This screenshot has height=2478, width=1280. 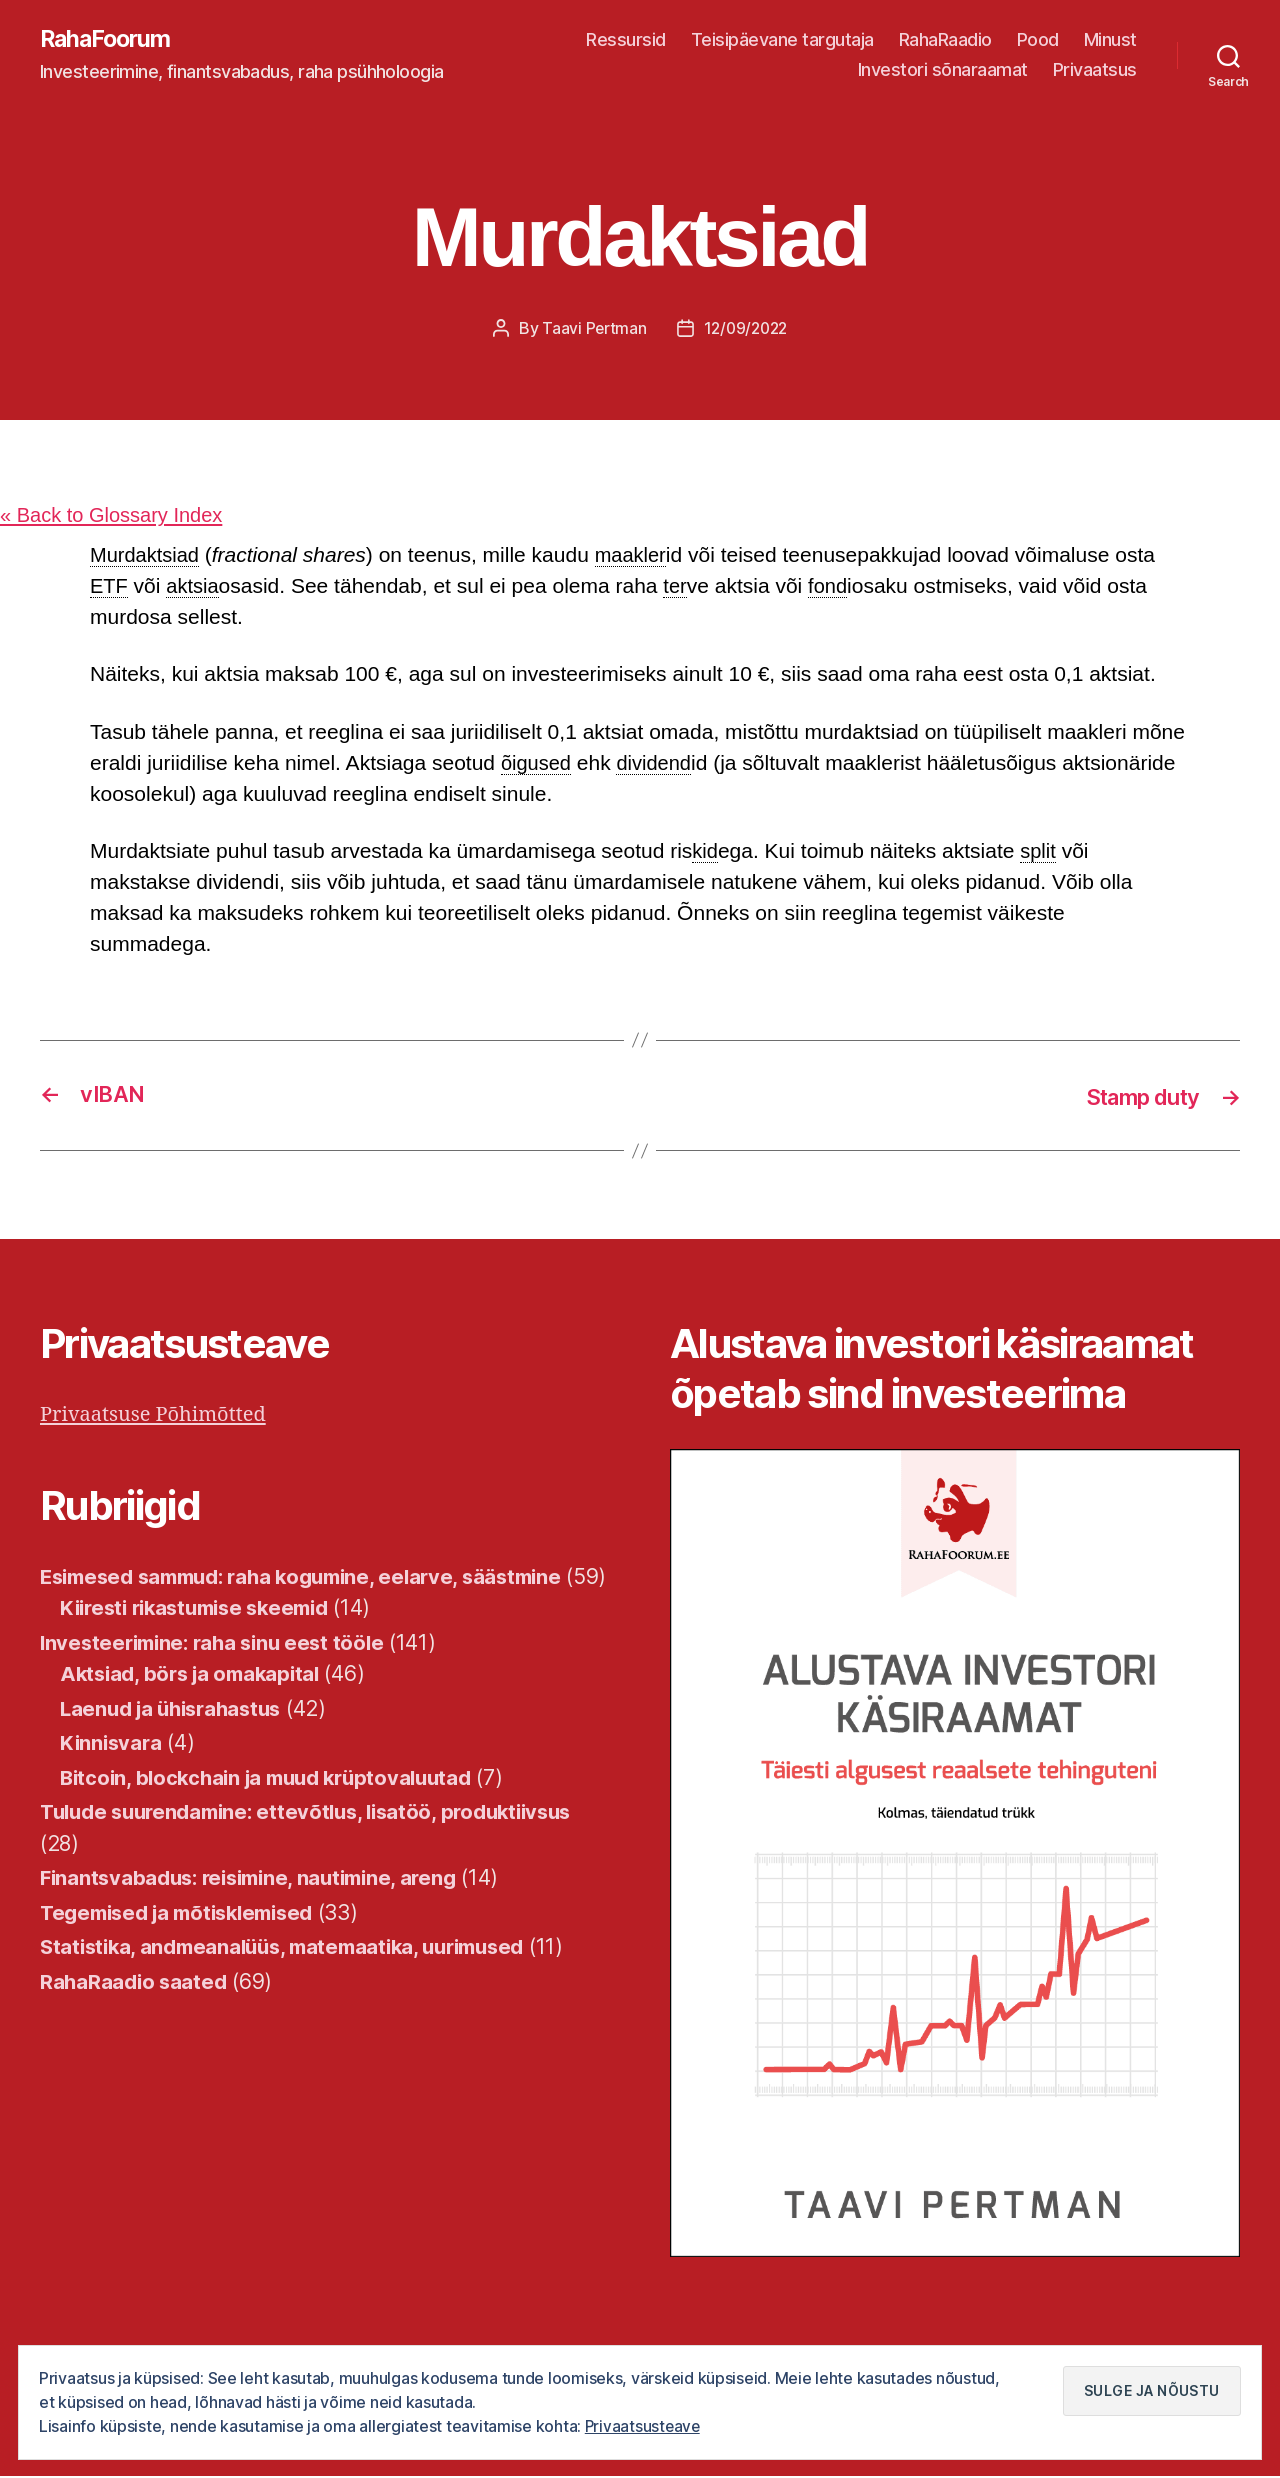 I want to click on Aktsiad, börs ja omakapital, so click(x=196, y=1706).